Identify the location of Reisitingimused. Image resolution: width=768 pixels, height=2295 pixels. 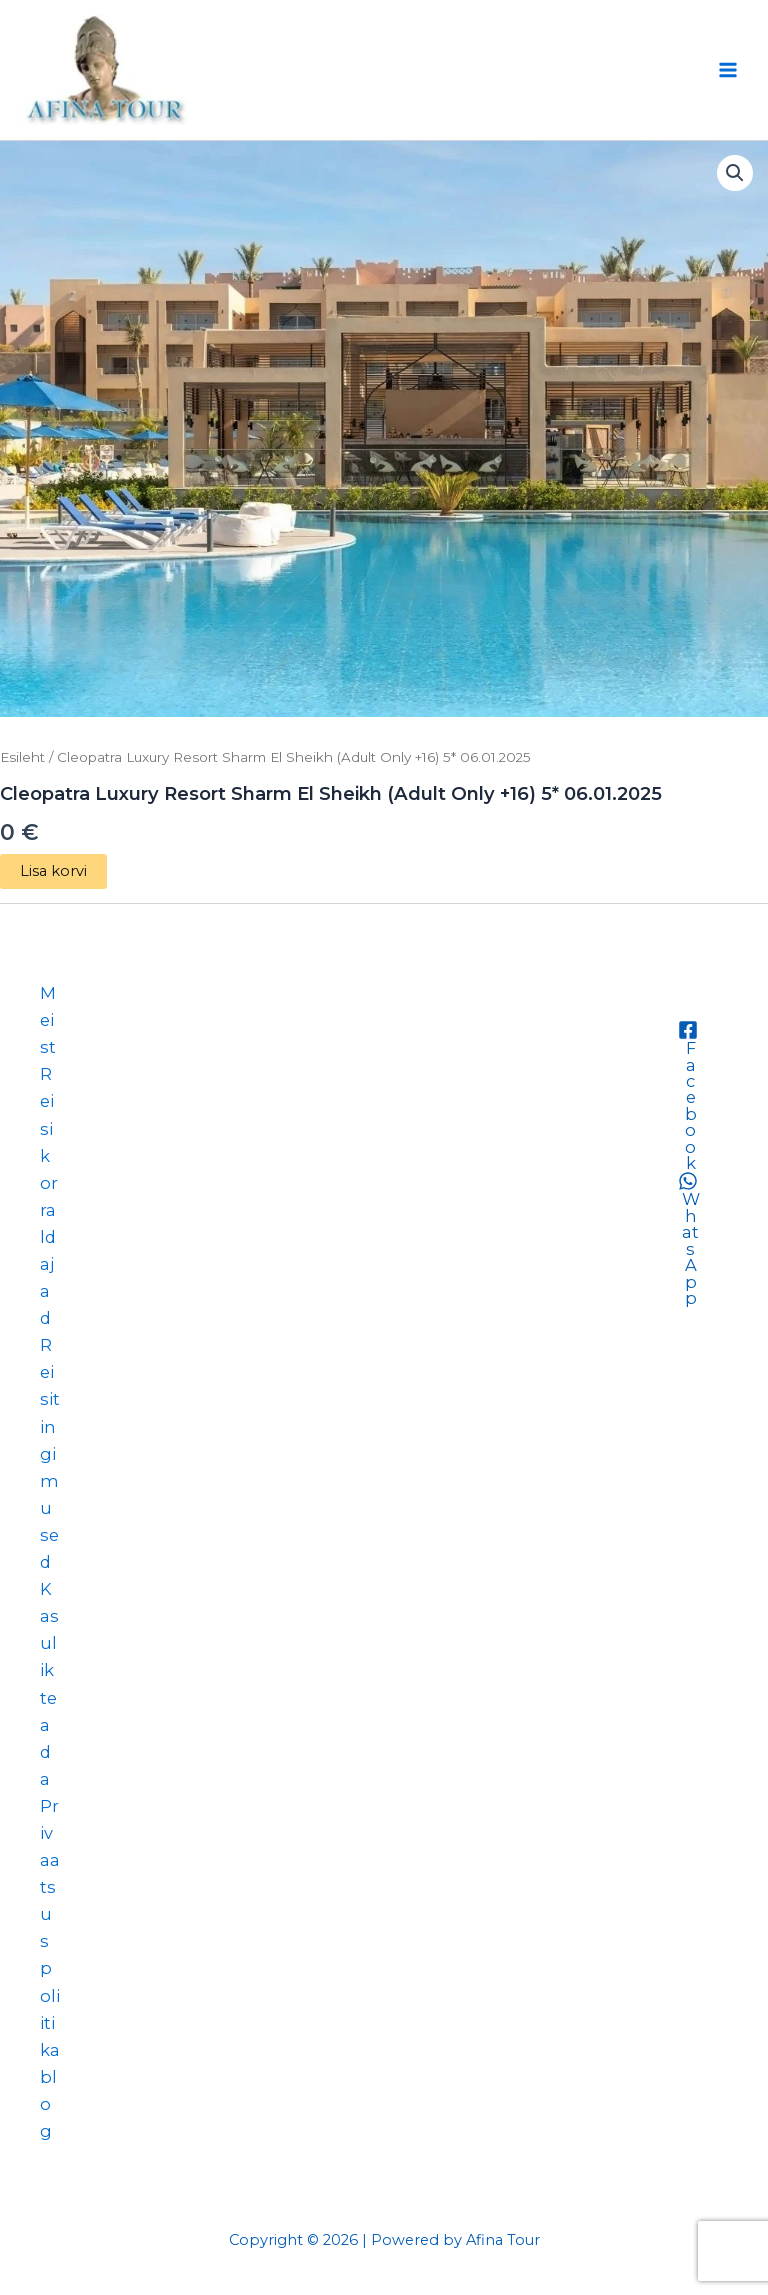
(50, 1453).